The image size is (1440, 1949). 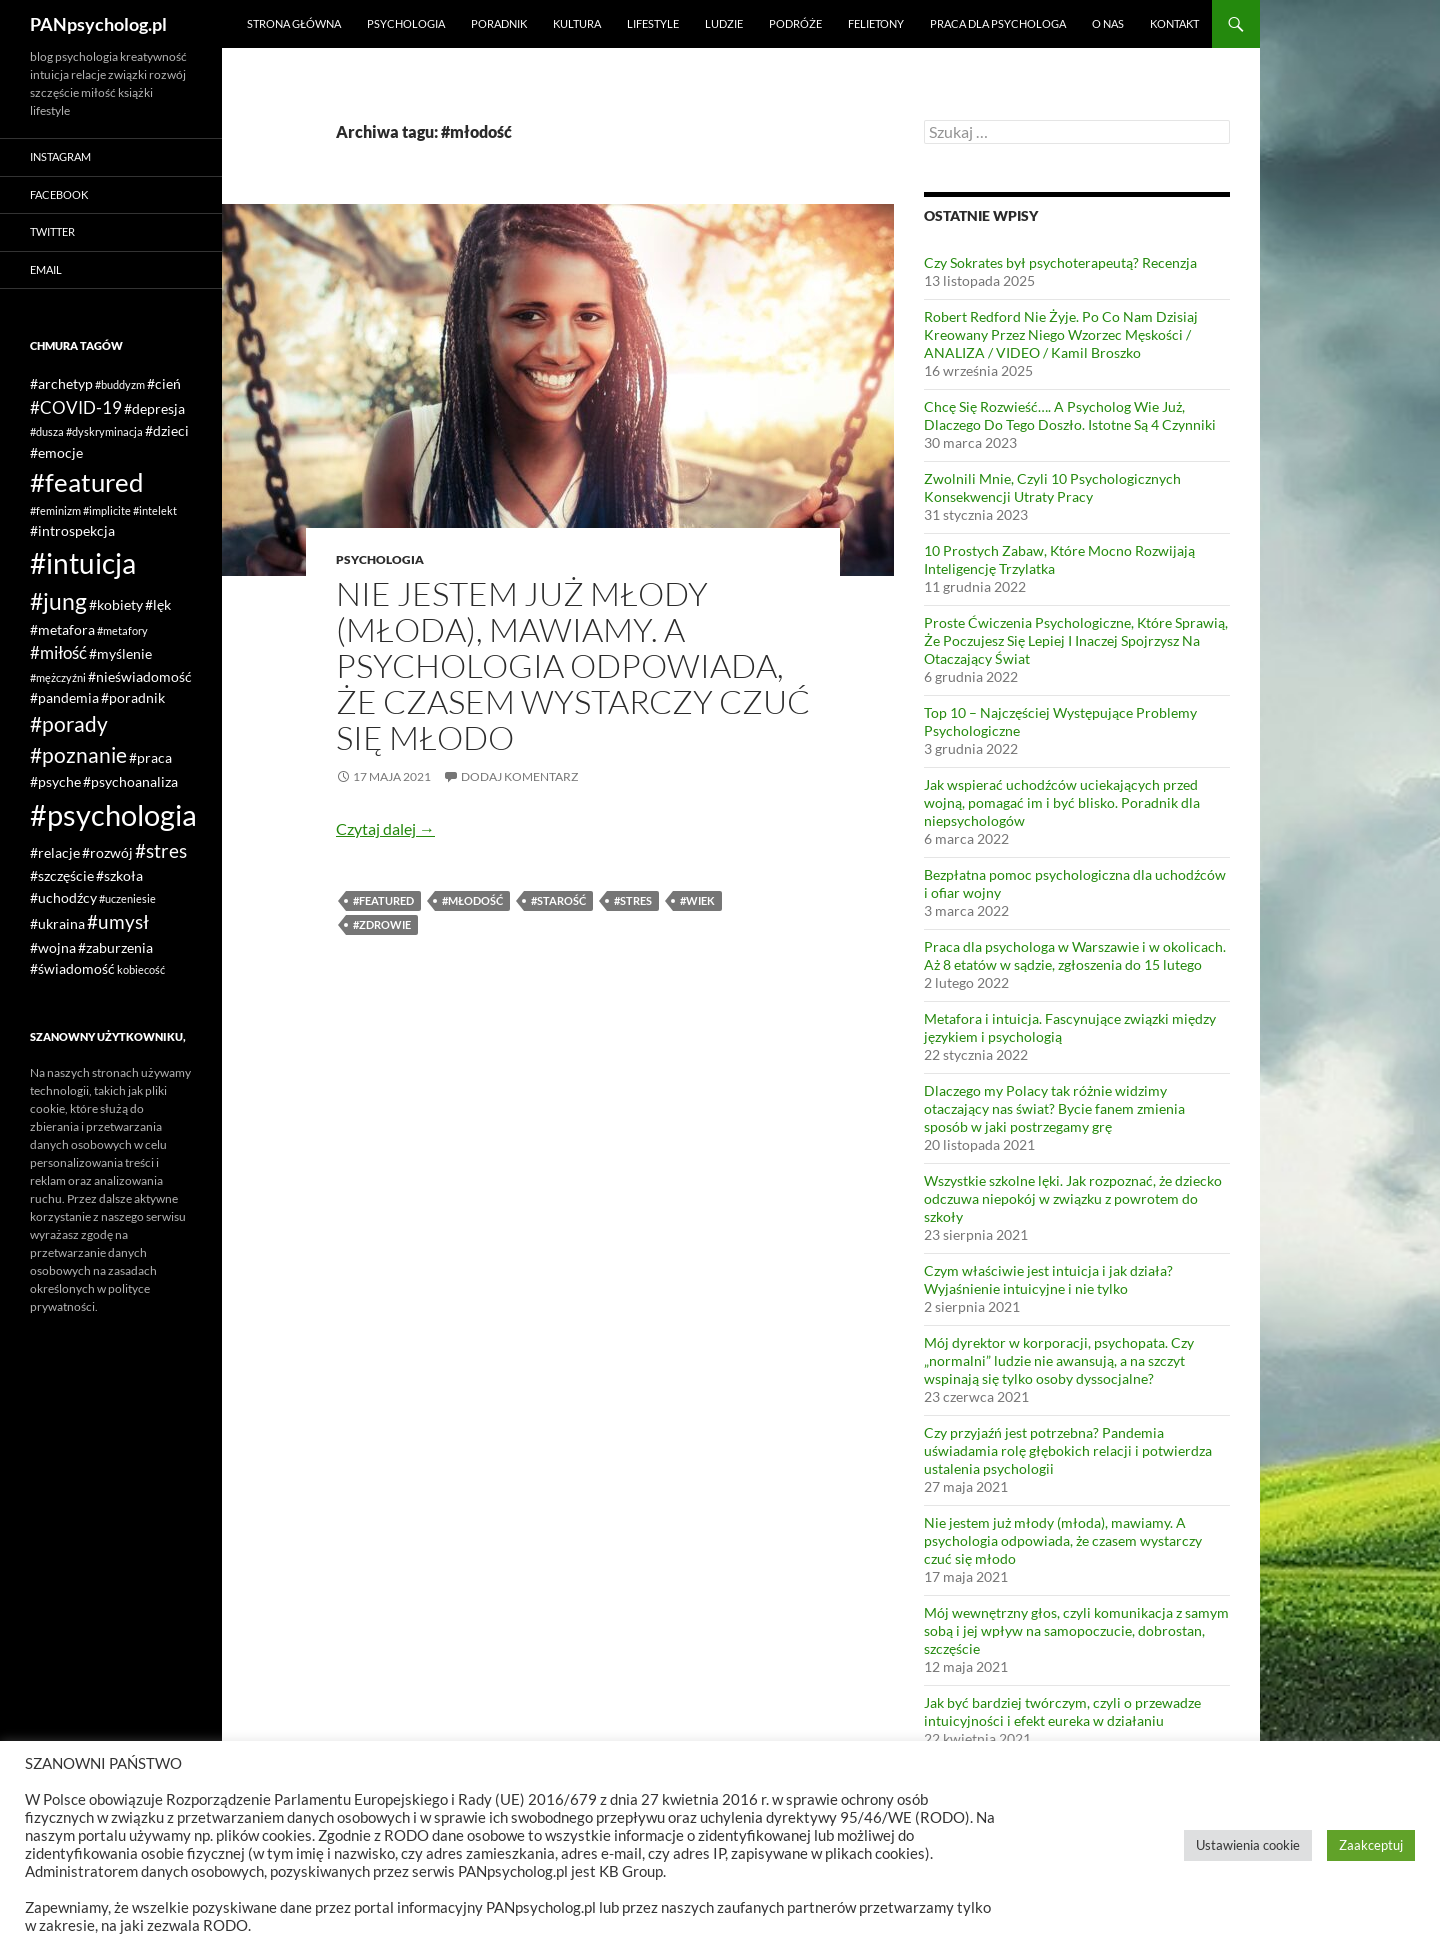 What do you see at coordinates (122, 630) in the screenshot?
I see `#metafory [#metafory (1 element)]` at bounding box center [122, 630].